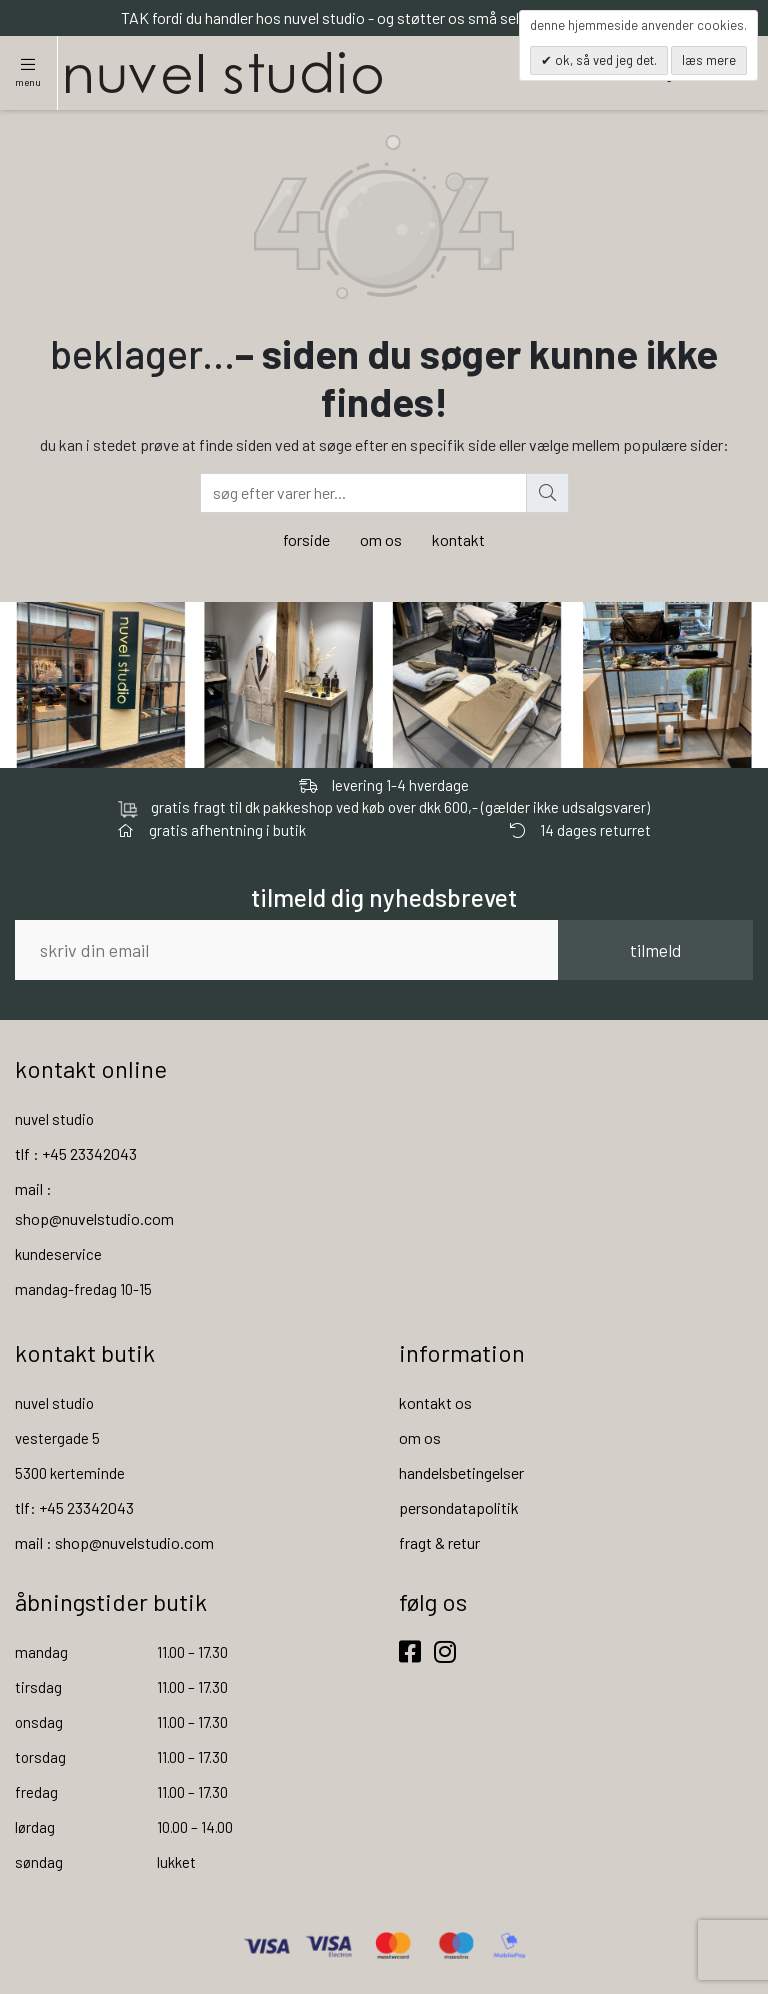 Image resolution: width=768 pixels, height=1994 pixels. What do you see at coordinates (604, 60) in the screenshot?
I see `OK, så ved jeg det.` at bounding box center [604, 60].